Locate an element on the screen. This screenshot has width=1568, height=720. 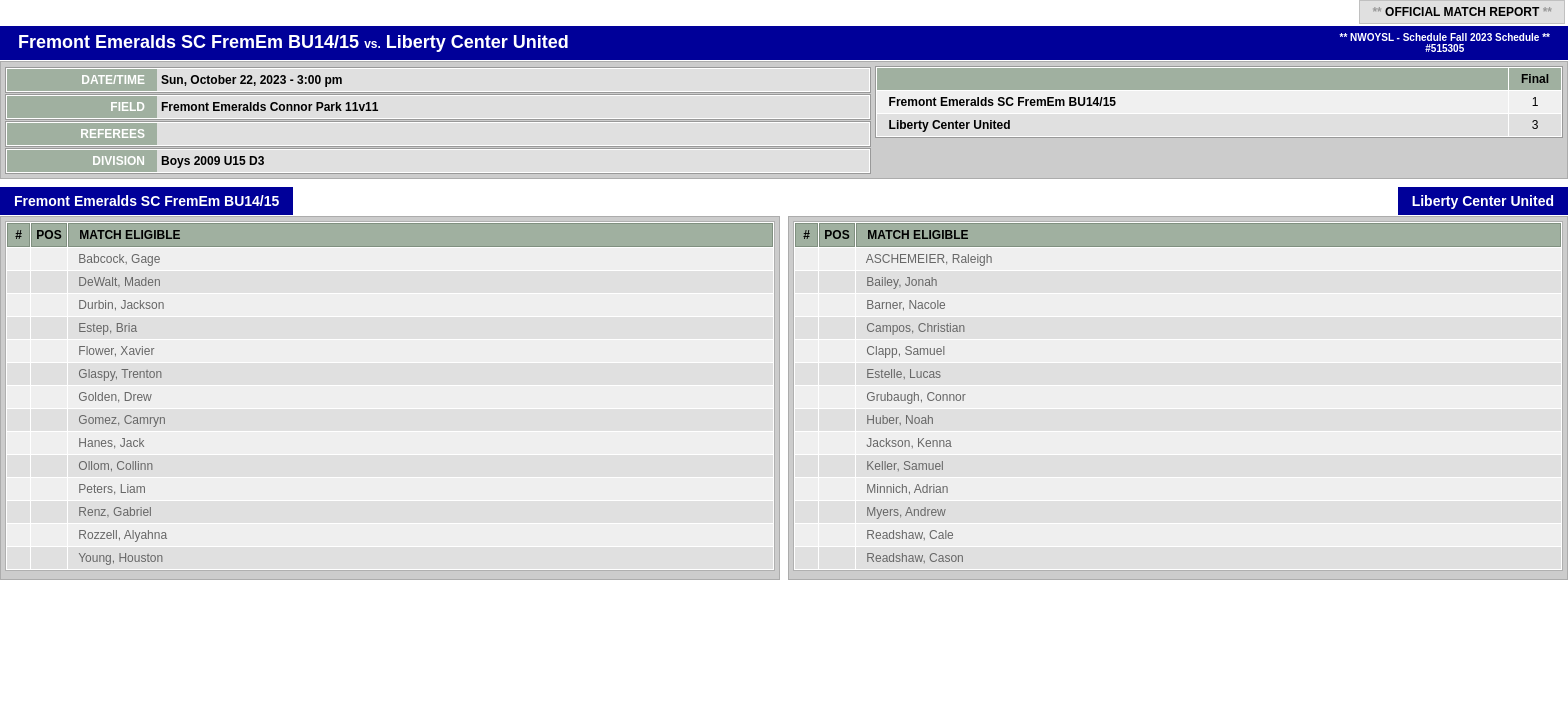
Clapp, Samuel is located at coordinates (905, 351).